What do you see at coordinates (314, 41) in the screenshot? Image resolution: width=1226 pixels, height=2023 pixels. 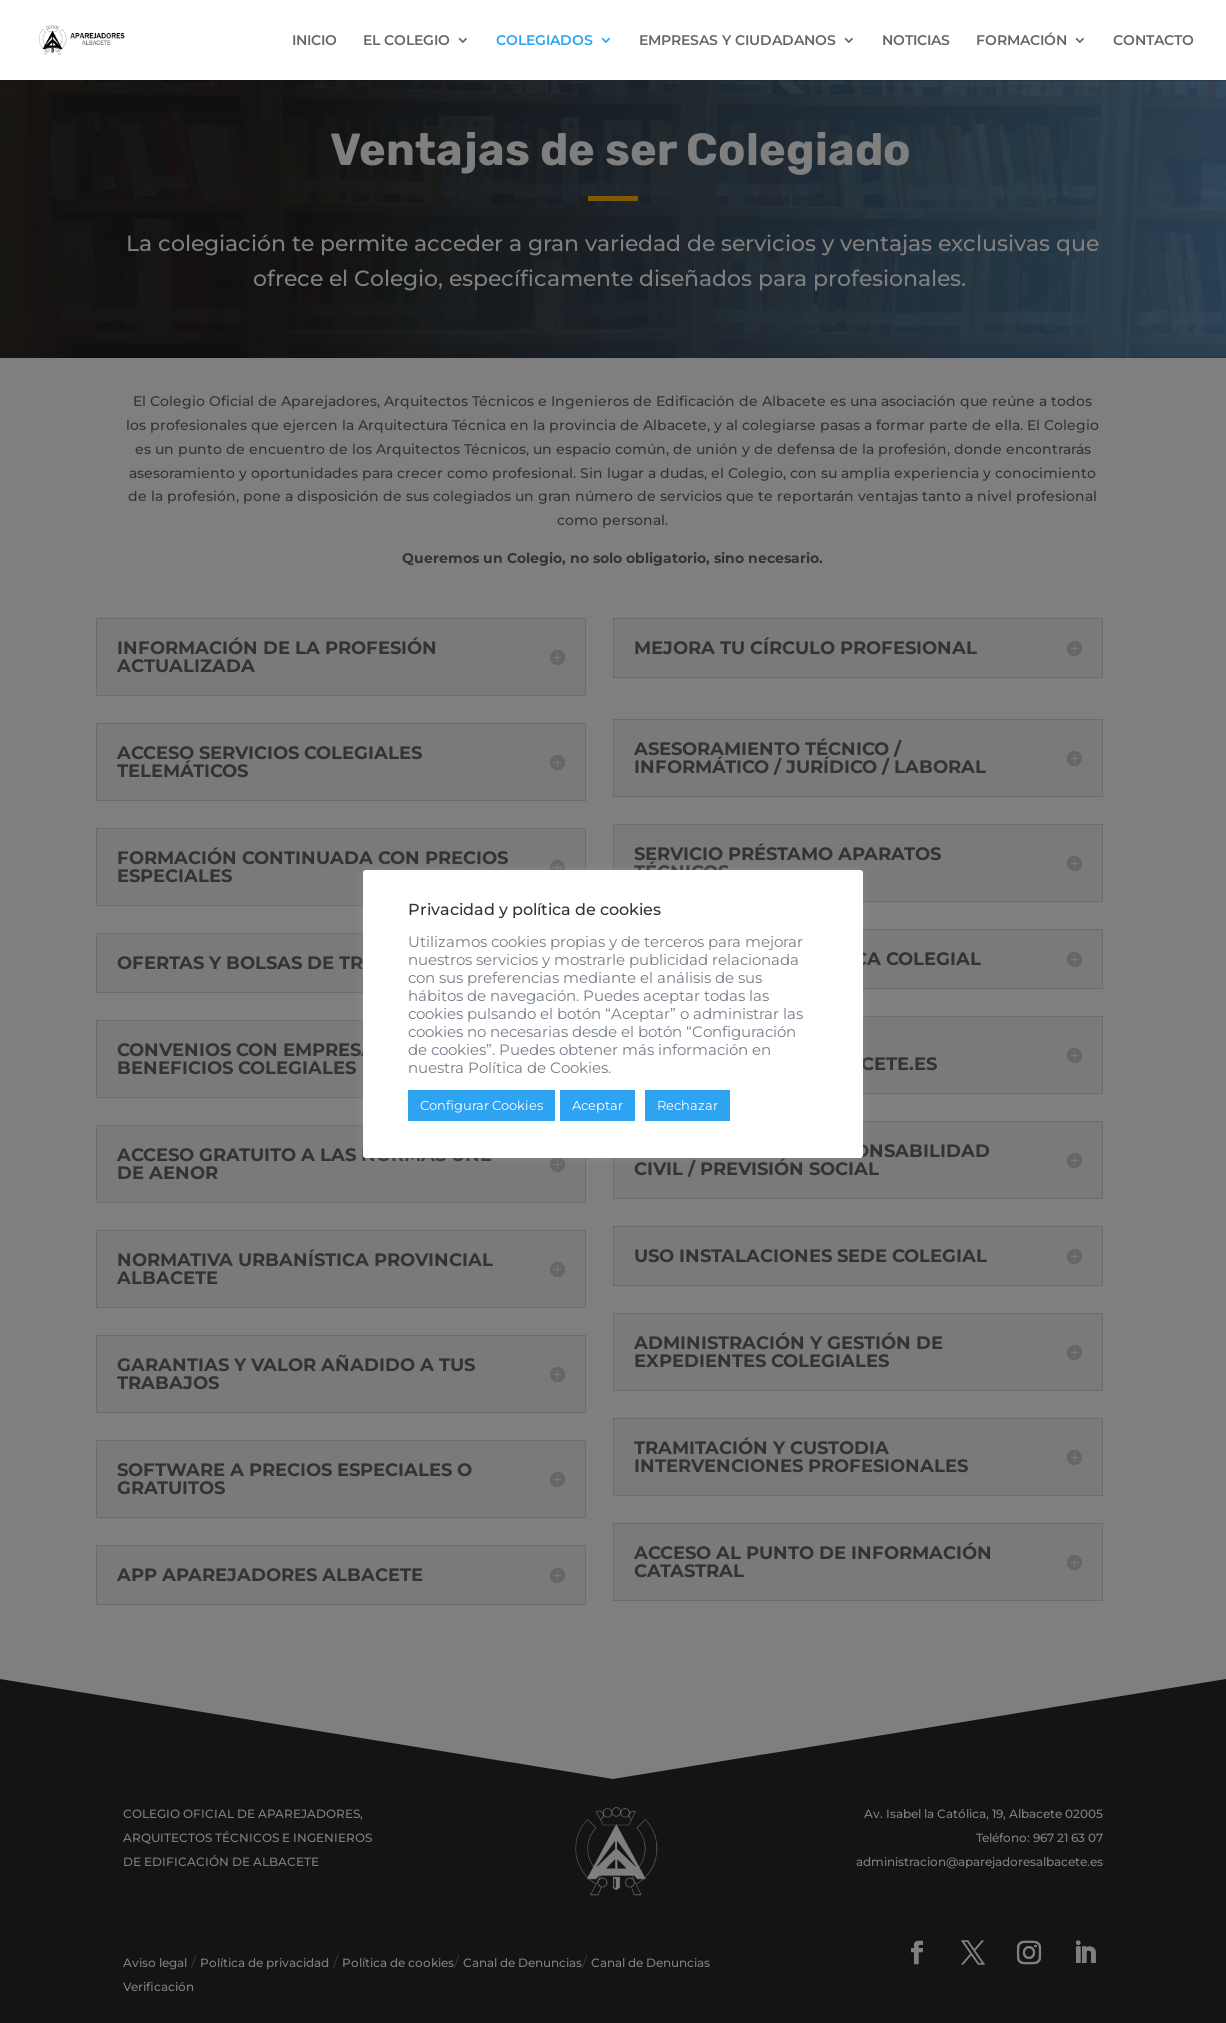 I see `INICIO` at bounding box center [314, 41].